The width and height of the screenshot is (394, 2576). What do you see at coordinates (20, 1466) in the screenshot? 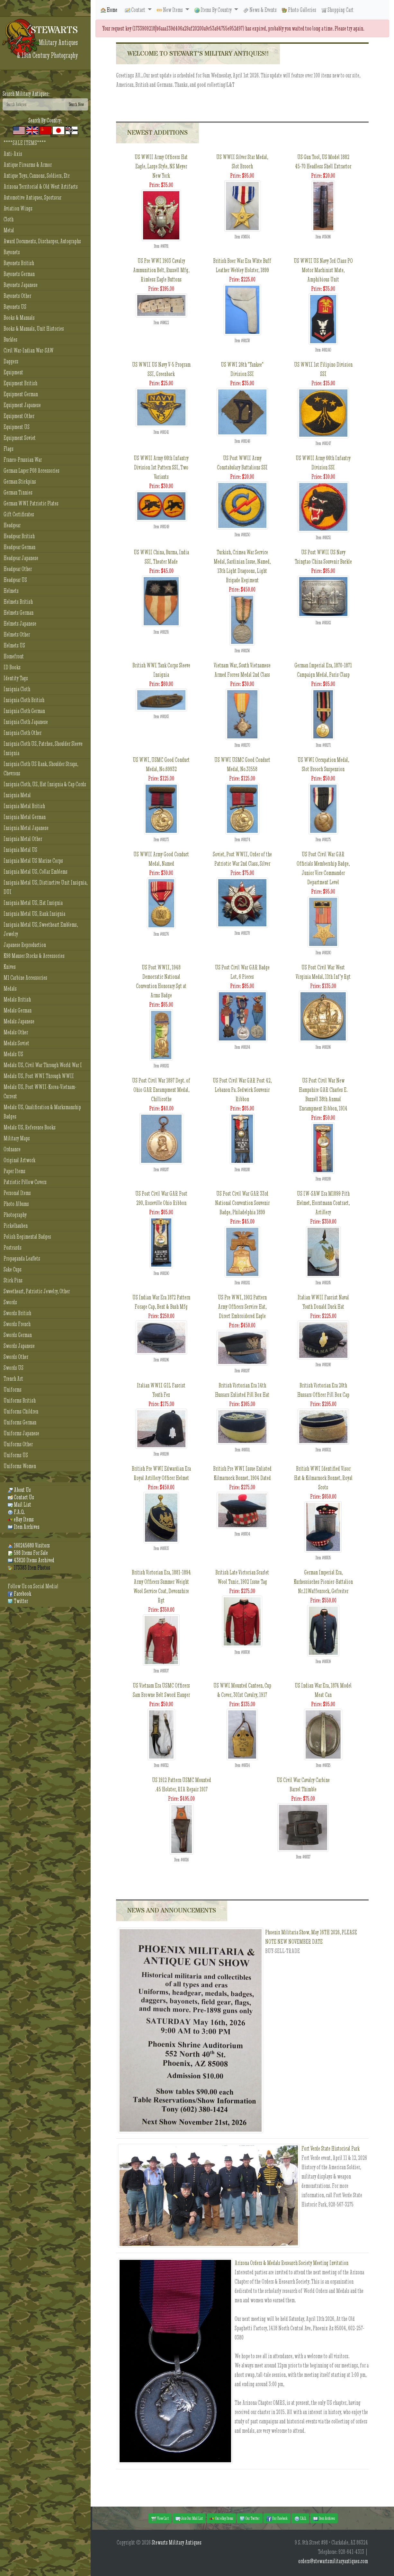
I see `Uniforms Women` at bounding box center [20, 1466].